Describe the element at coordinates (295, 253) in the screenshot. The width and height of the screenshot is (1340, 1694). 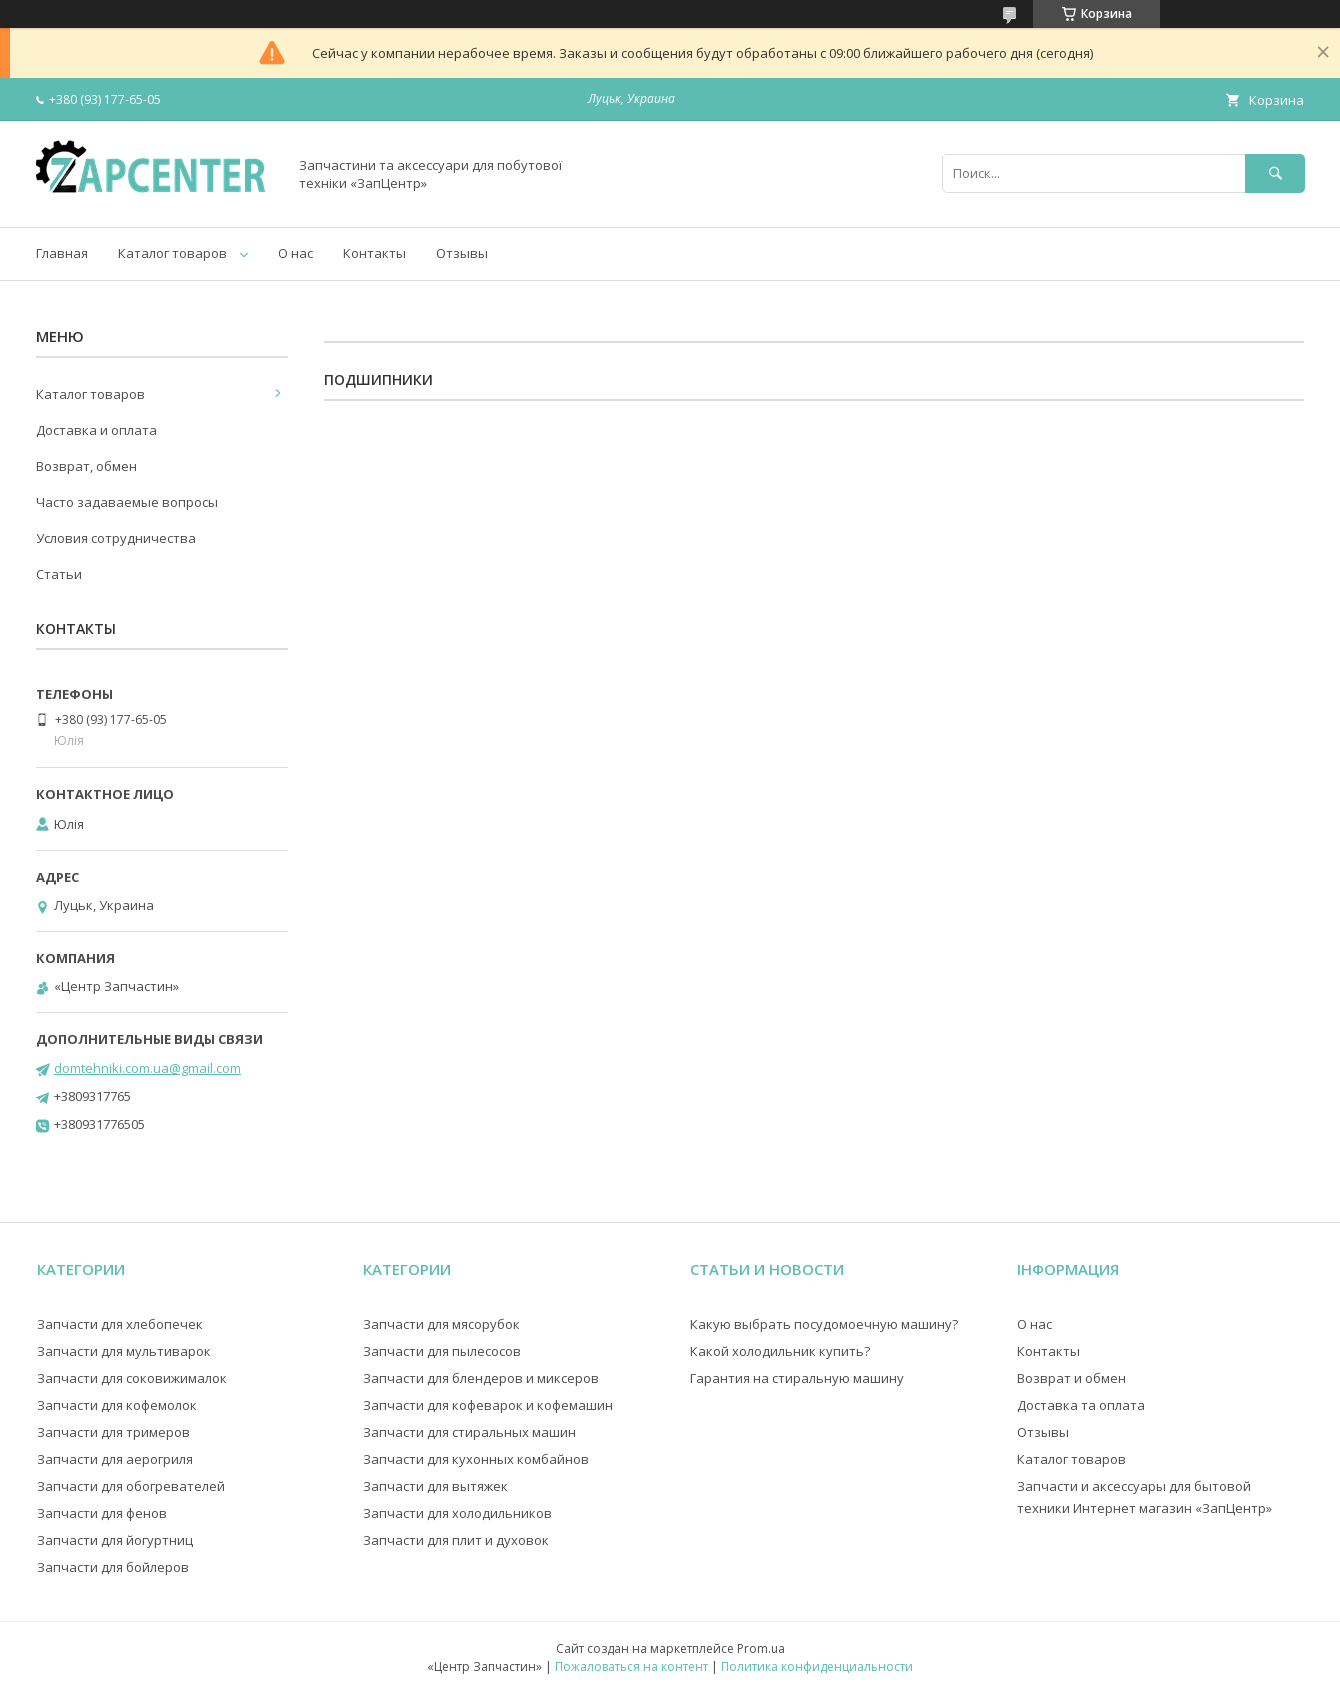
I see `О нас` at that location.